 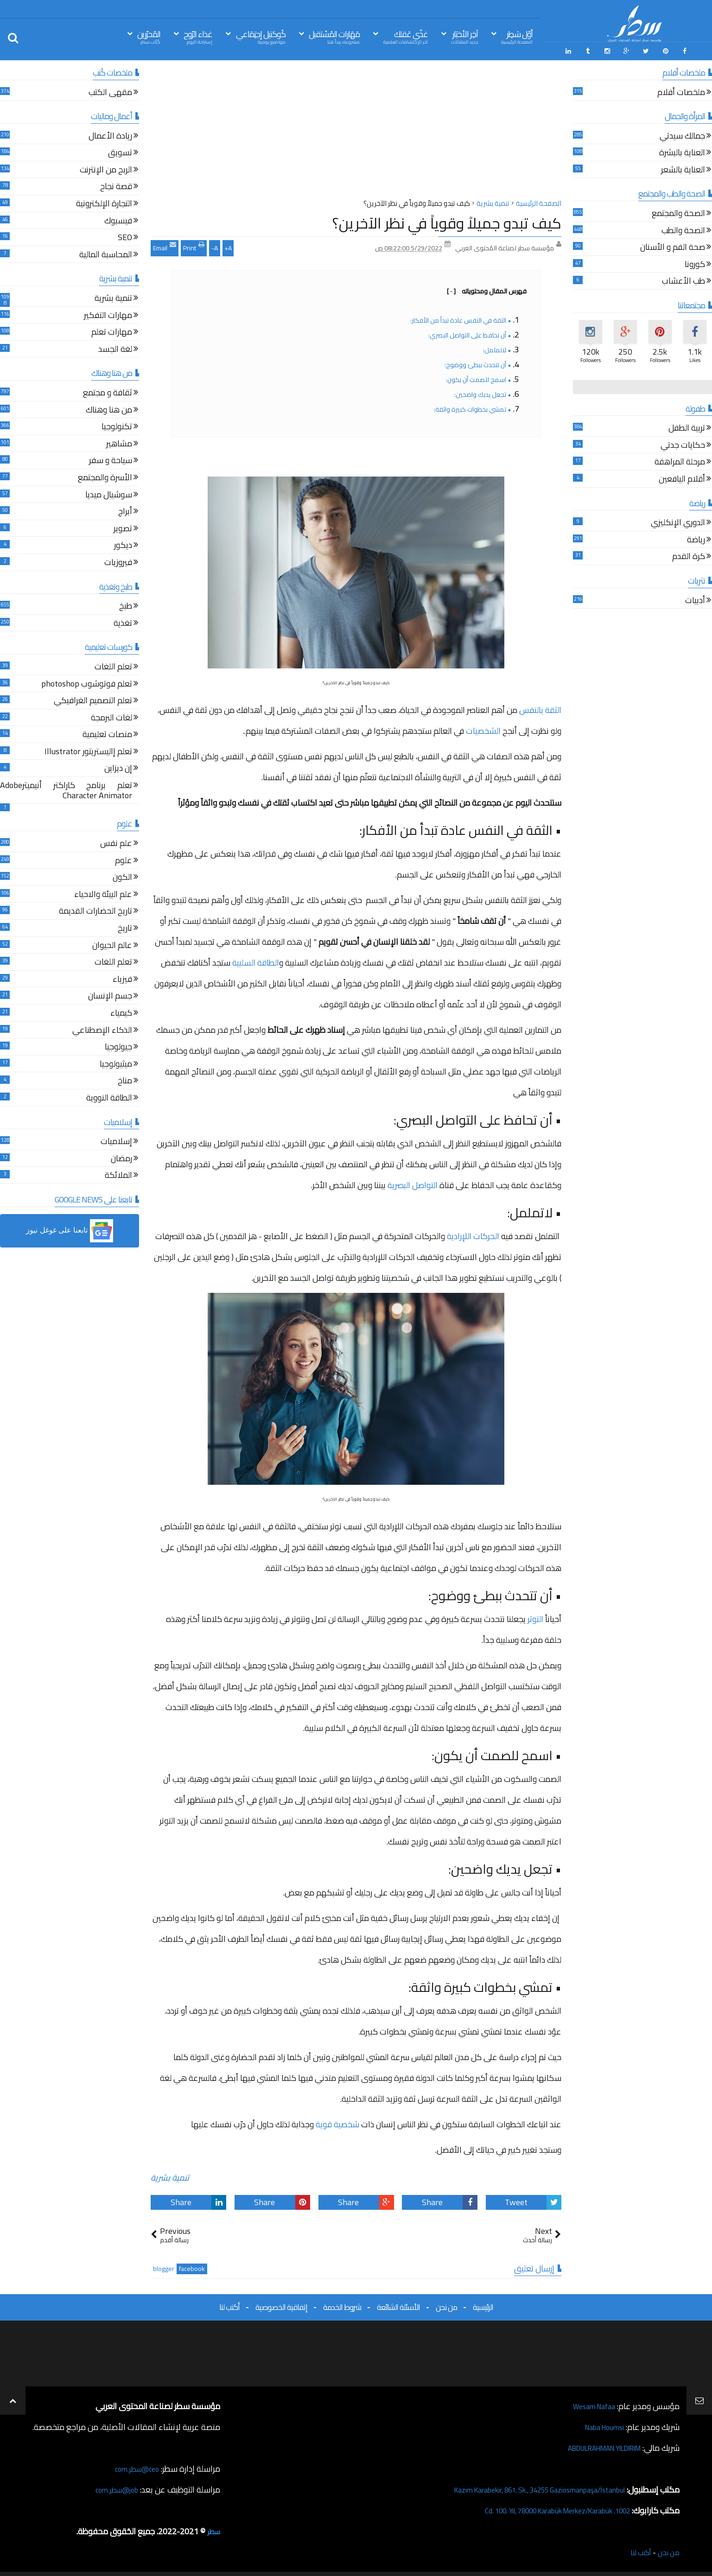 I want to click on التوتر, so click(x=535, y=1616).